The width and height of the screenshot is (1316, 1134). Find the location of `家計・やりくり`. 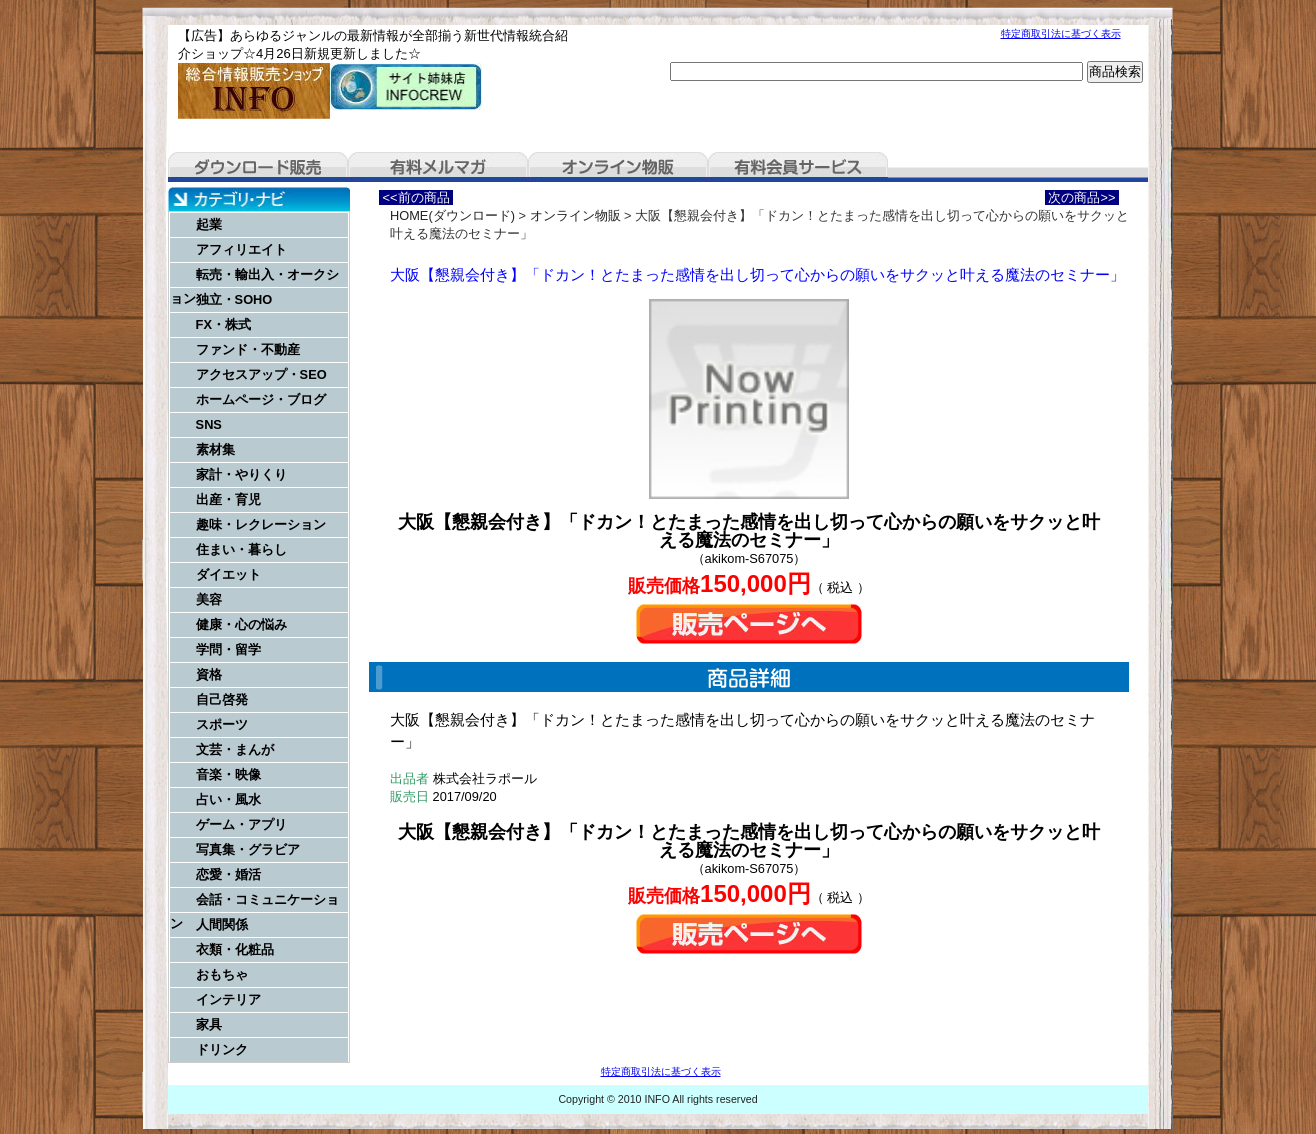

家計・やりくり is located at coordinates (241, 474).